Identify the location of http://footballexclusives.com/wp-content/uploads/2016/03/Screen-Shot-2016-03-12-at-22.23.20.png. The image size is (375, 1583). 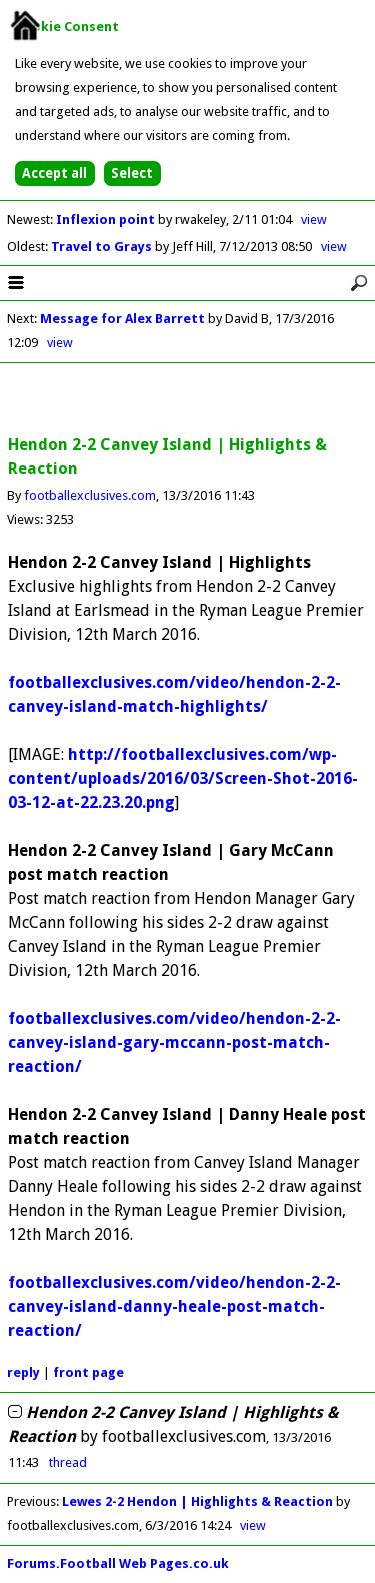
(183, 778).